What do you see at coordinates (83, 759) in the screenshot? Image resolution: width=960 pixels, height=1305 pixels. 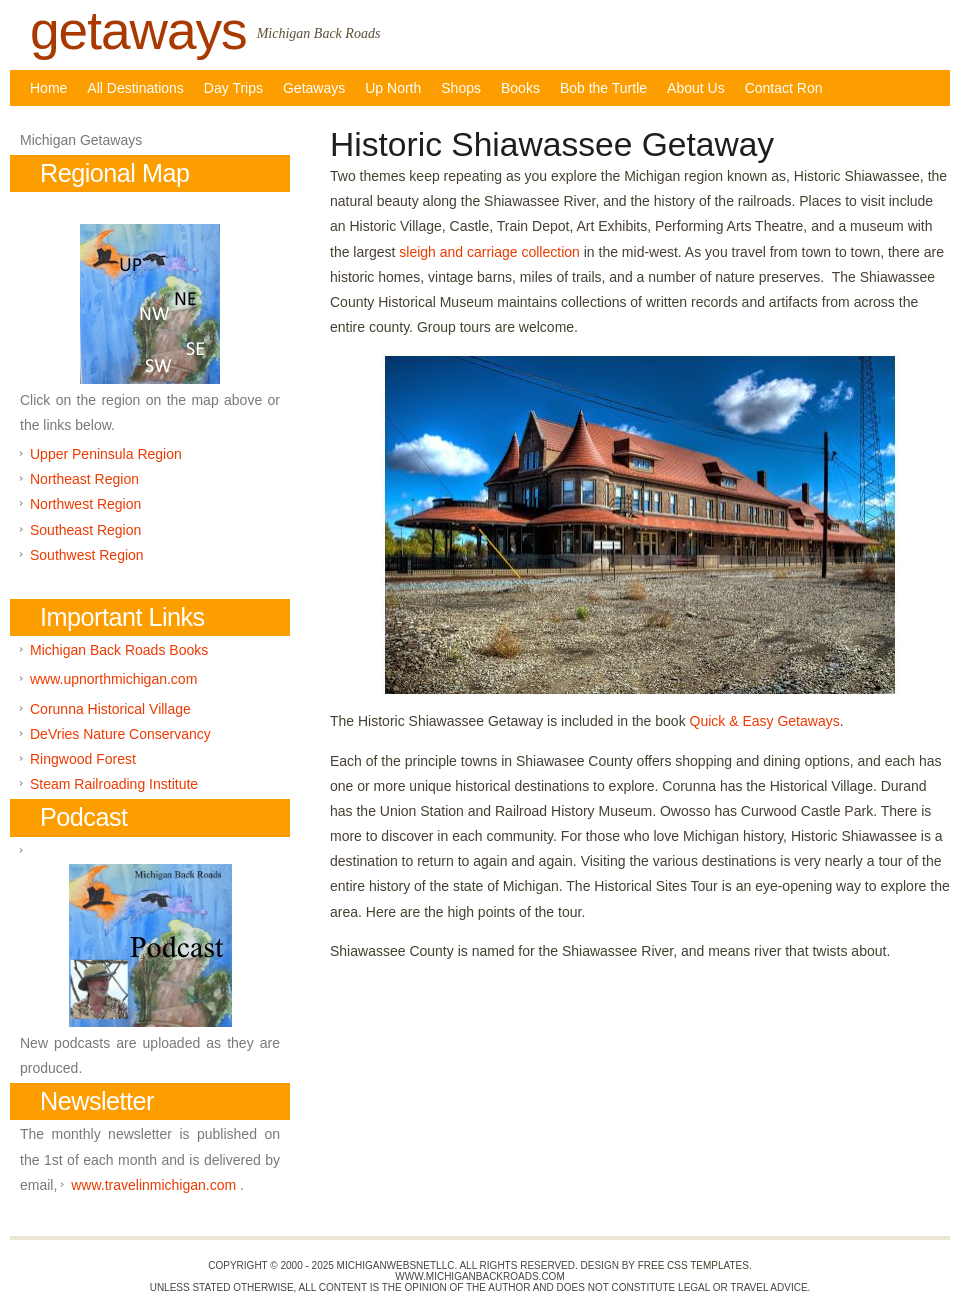 I see `Ringwood Forest` at bounding box center [83, 759].